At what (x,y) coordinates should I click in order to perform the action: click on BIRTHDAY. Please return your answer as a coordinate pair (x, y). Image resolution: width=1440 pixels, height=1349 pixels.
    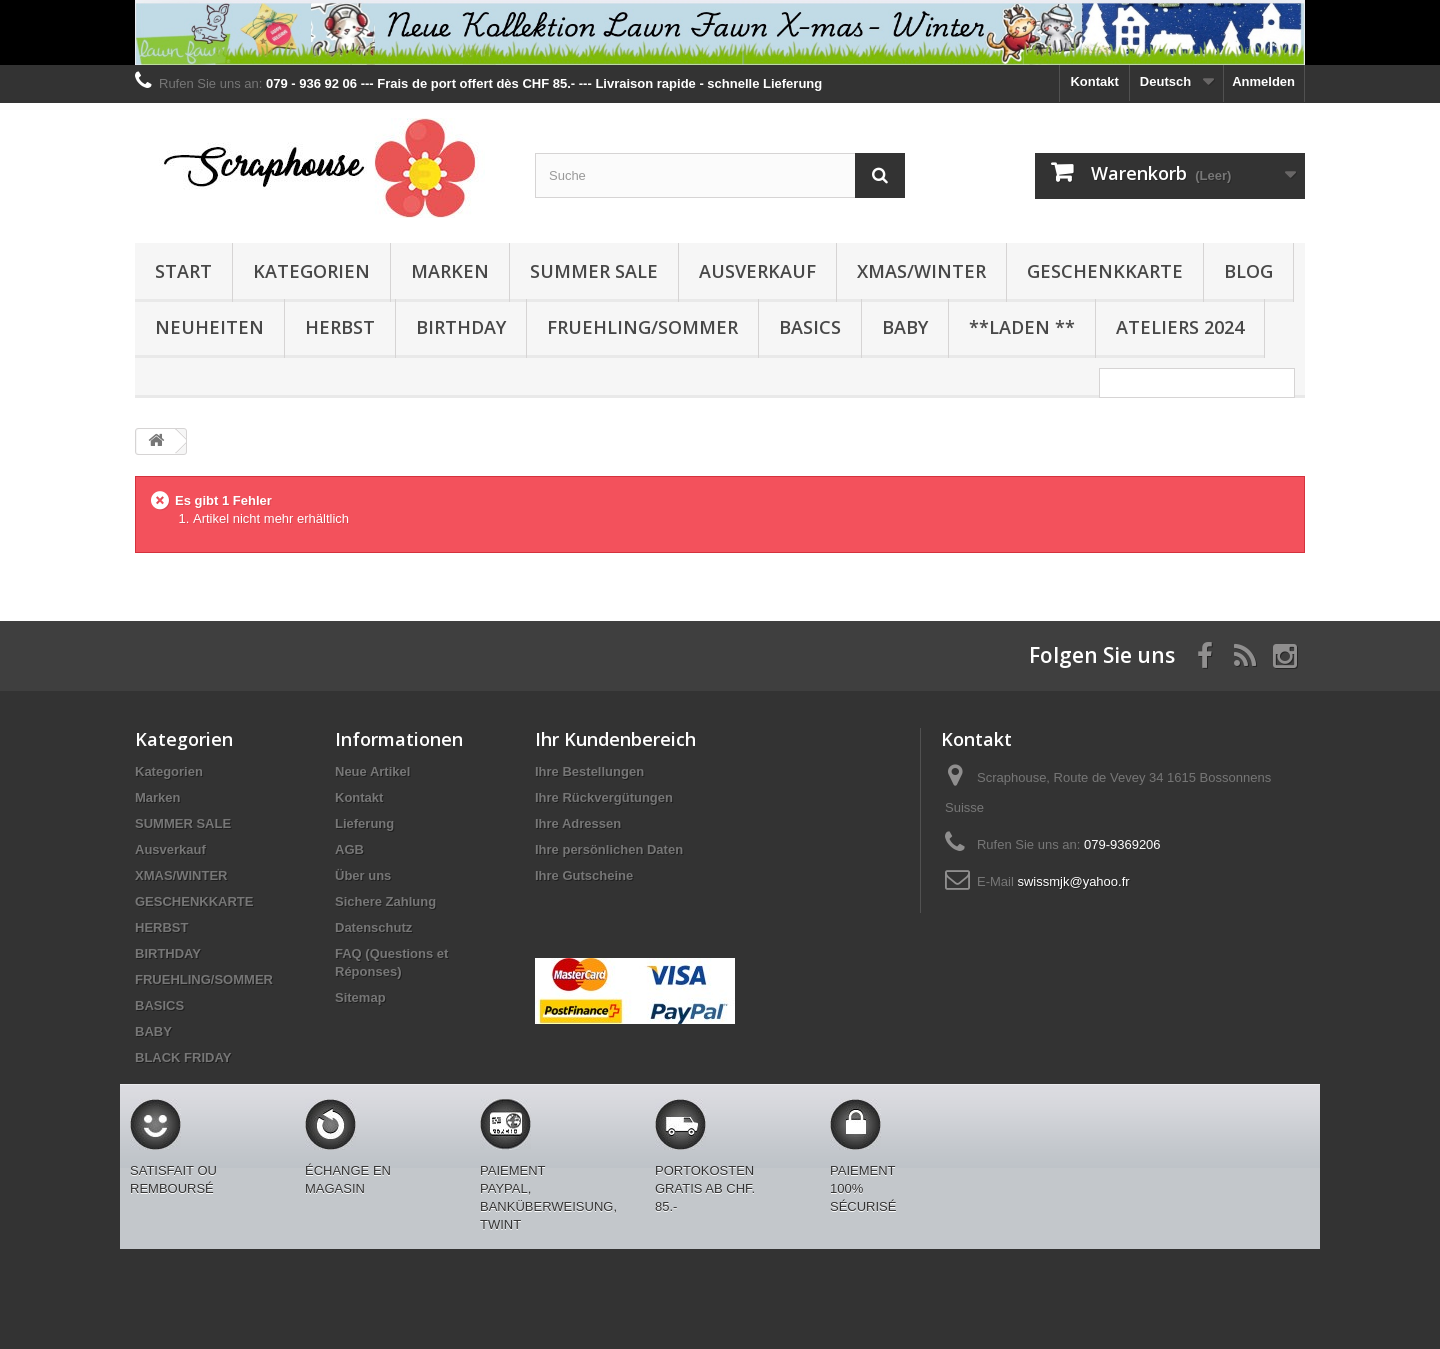
    Looking at the image, I should click on (461, 327).